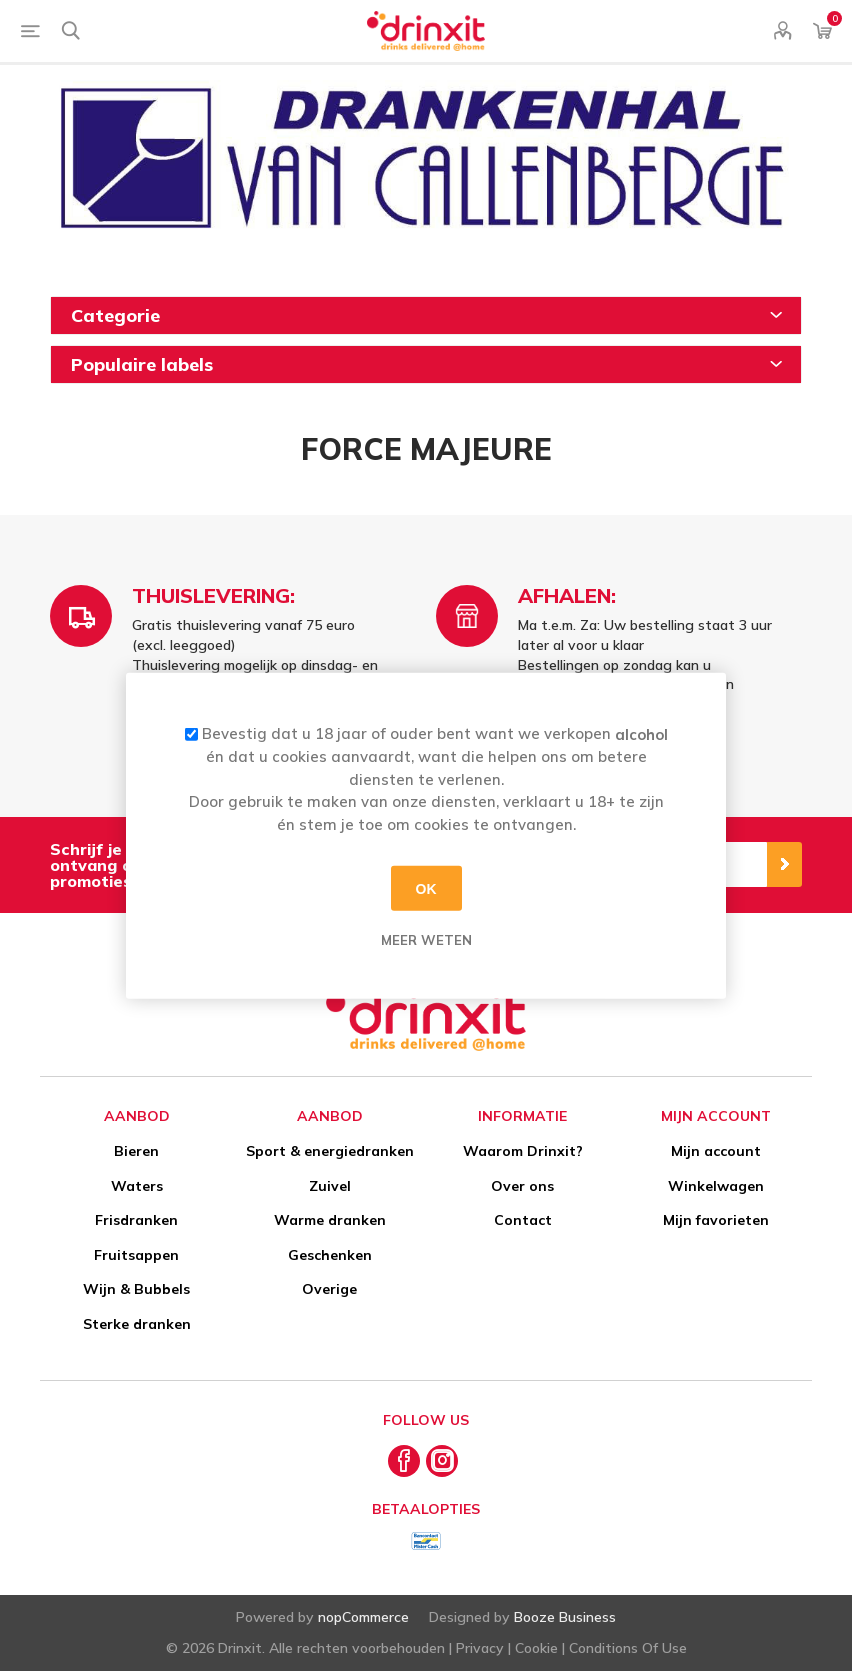 This screenshot has width=852, height=1671. I want to click on Sport & energiedranken, so click(330, 1151).